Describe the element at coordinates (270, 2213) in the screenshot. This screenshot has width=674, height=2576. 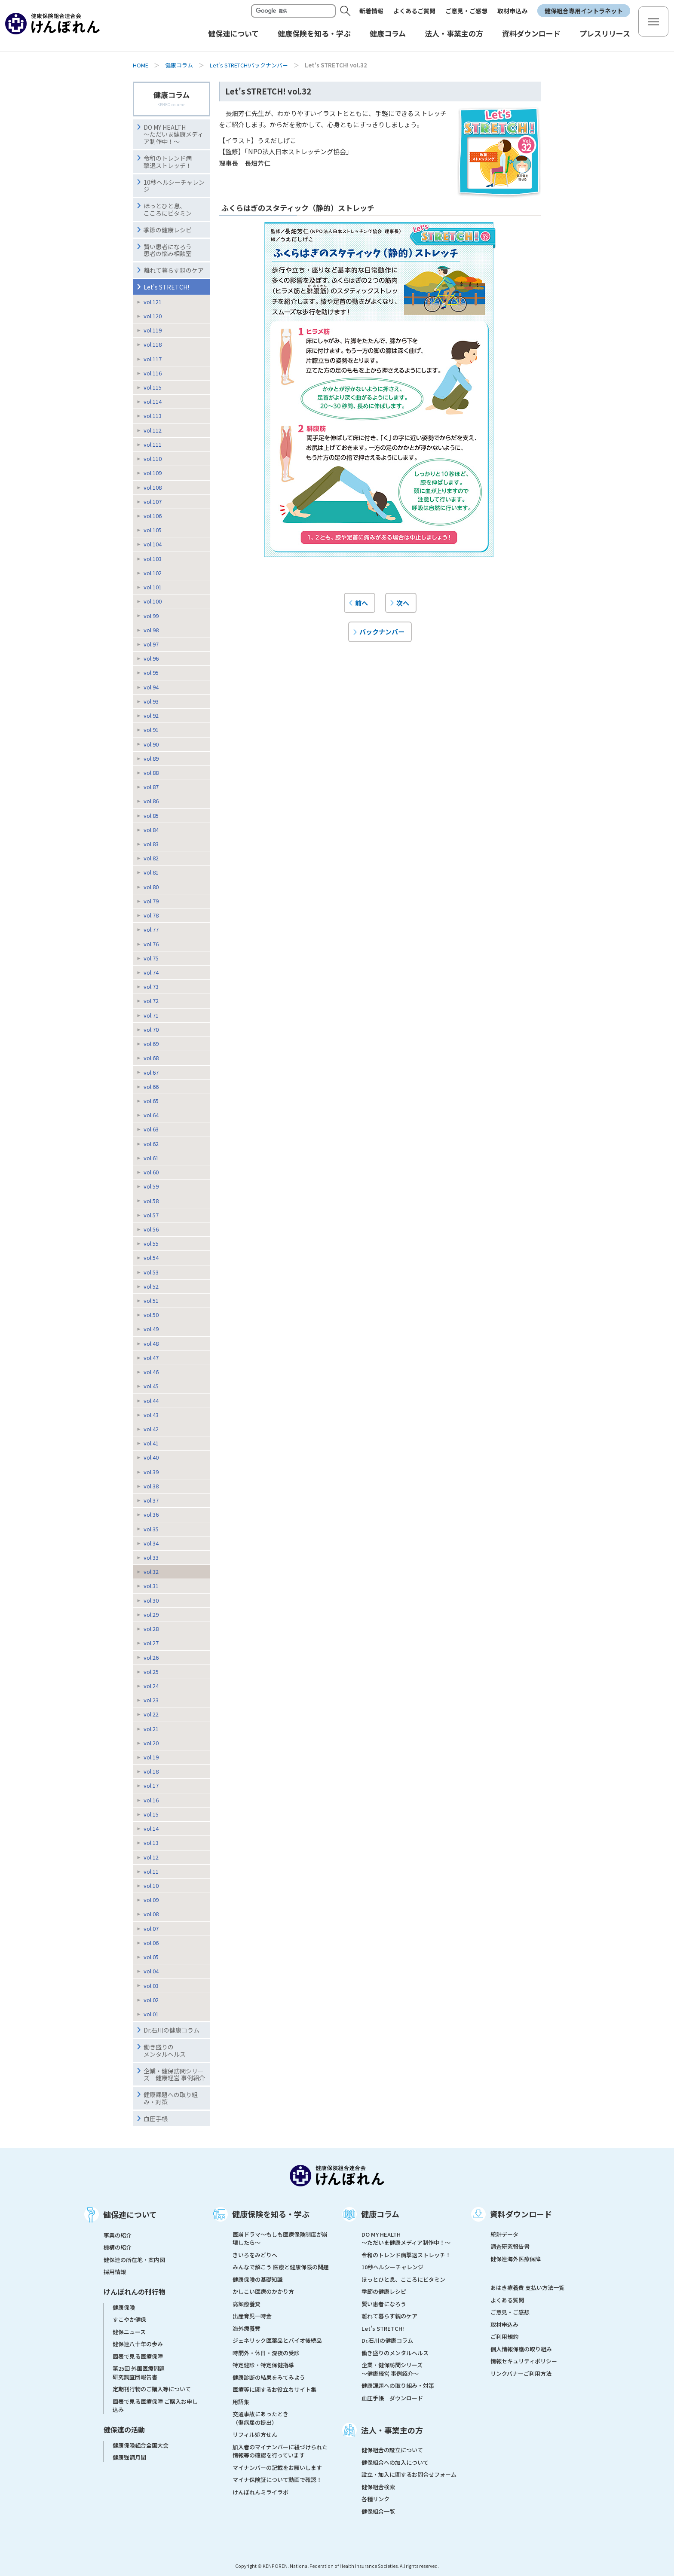
I see `健康保険を知る・学ぶ` at that location.